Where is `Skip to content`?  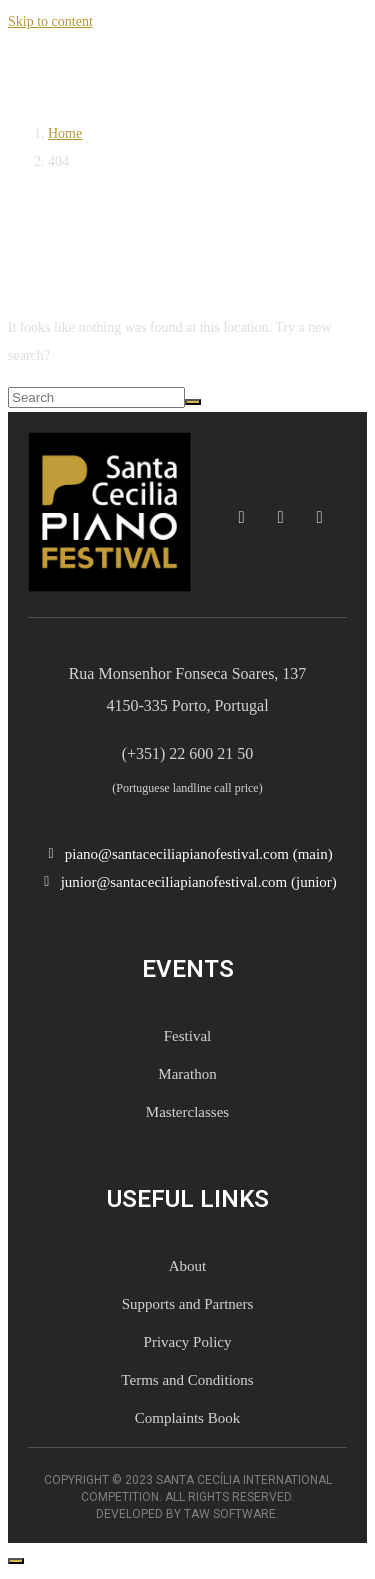
Skip to content is located at coordinates (50, 21).